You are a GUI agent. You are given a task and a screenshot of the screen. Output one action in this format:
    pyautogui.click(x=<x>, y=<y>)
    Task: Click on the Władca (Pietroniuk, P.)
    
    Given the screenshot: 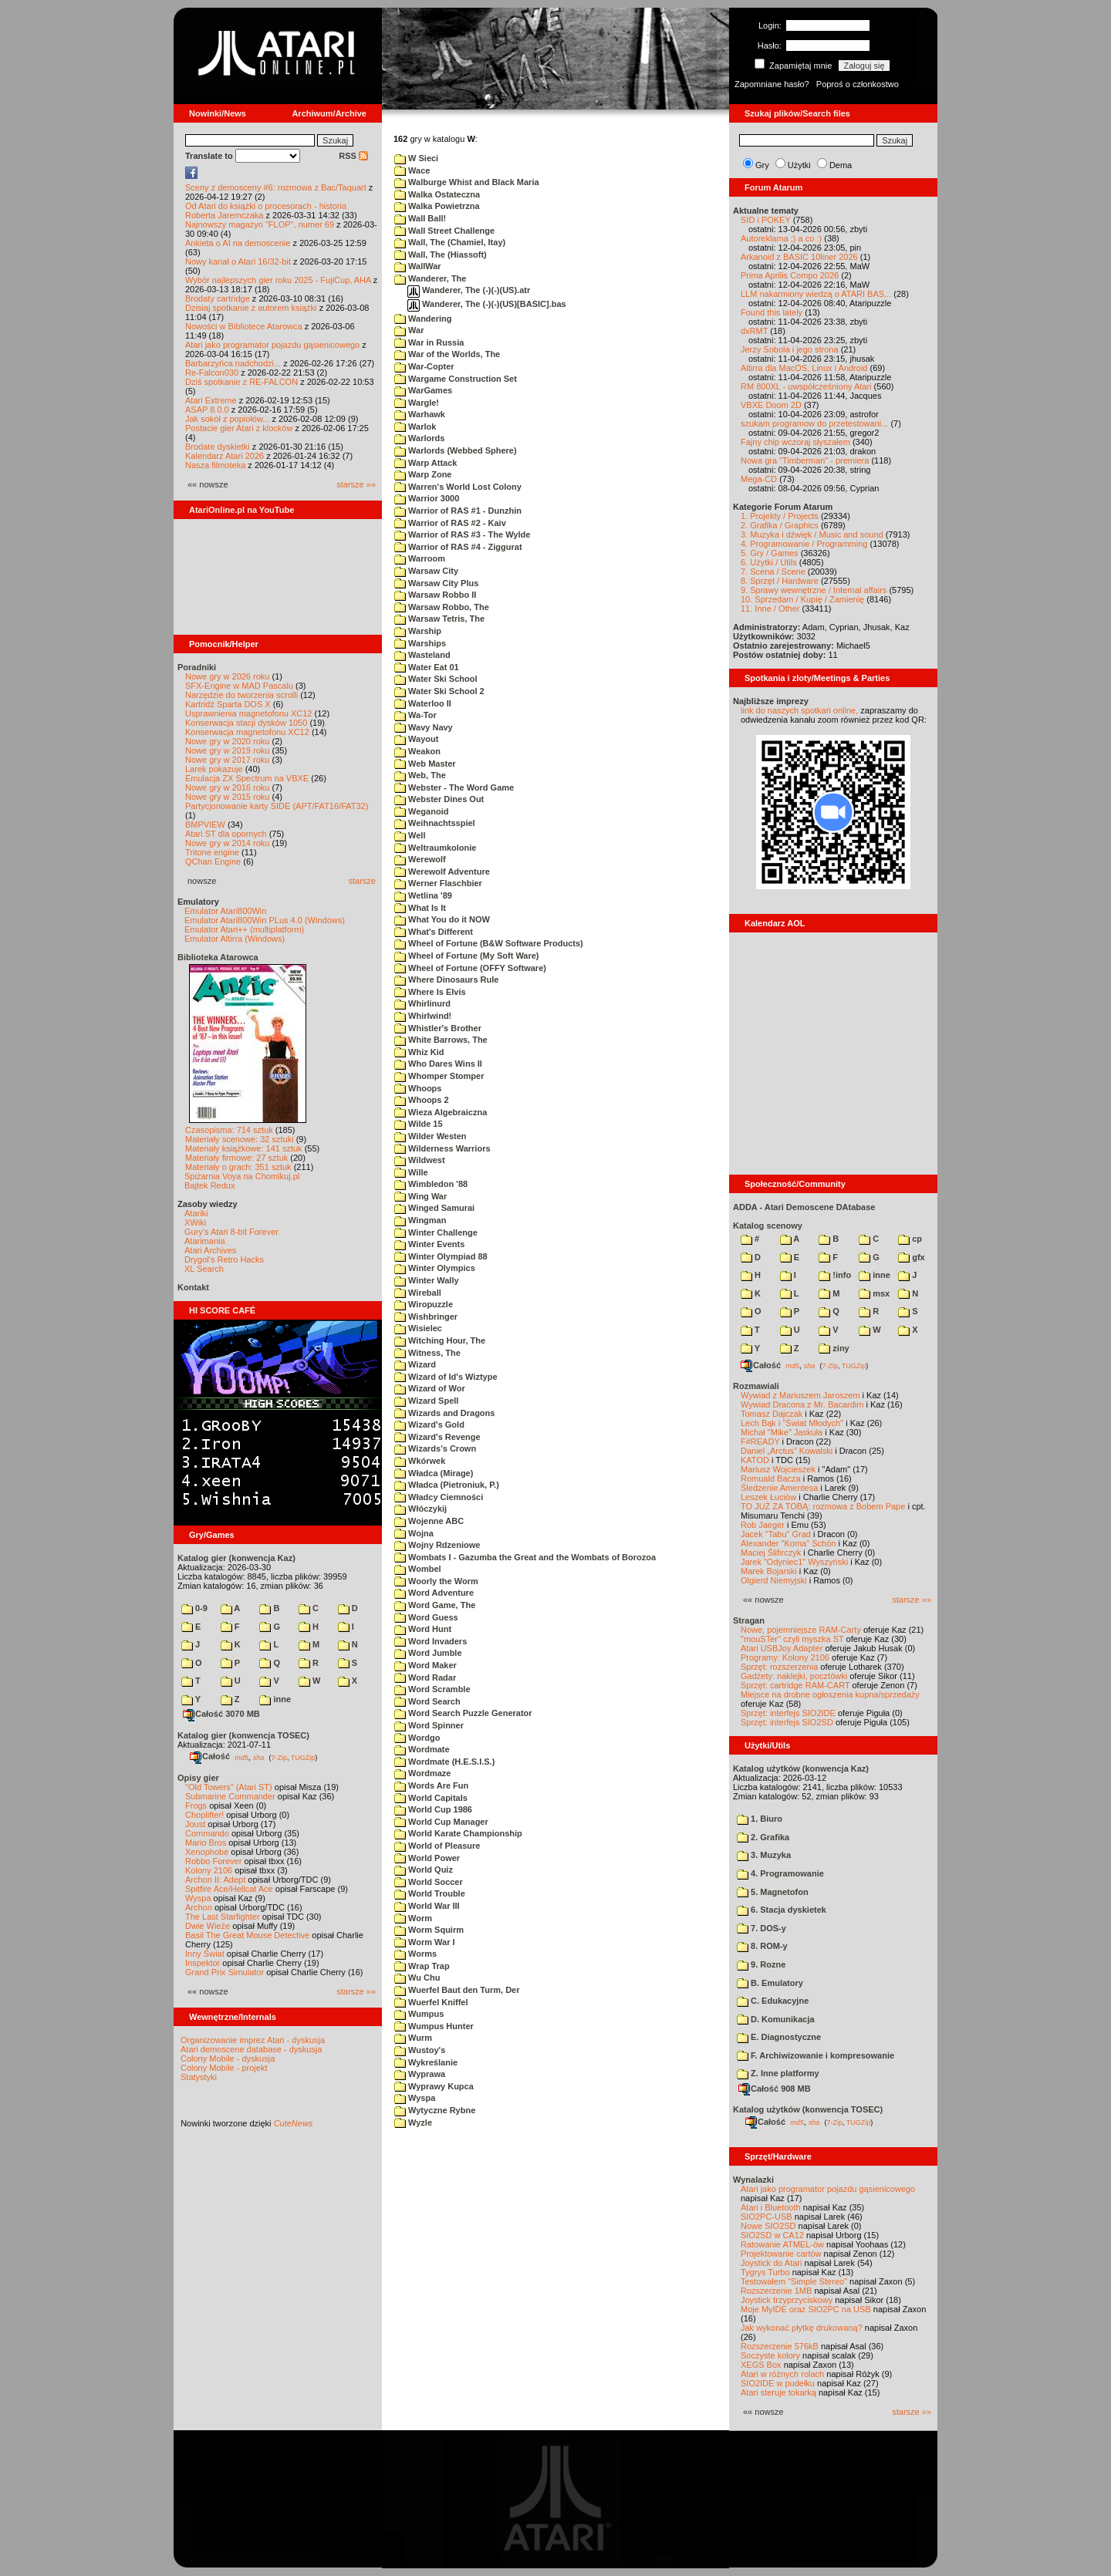 What is the action you would take?
    pyautogui.click(x=446, y=1484)
    